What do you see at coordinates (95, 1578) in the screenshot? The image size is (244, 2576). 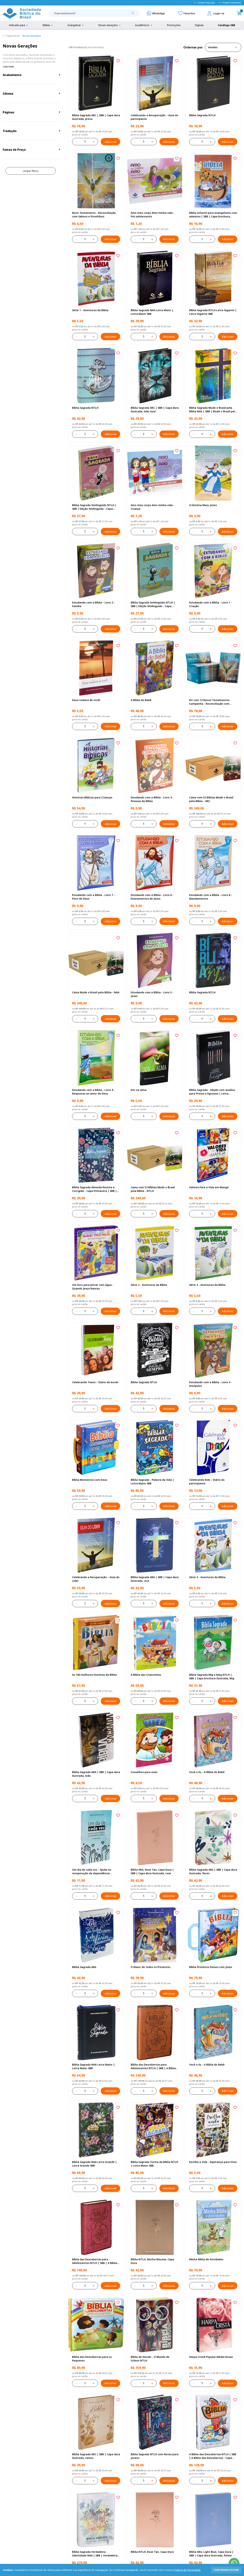 I see `Celebrando a Recuperação – Guia do Líder` at bounding box center [95, 1578].